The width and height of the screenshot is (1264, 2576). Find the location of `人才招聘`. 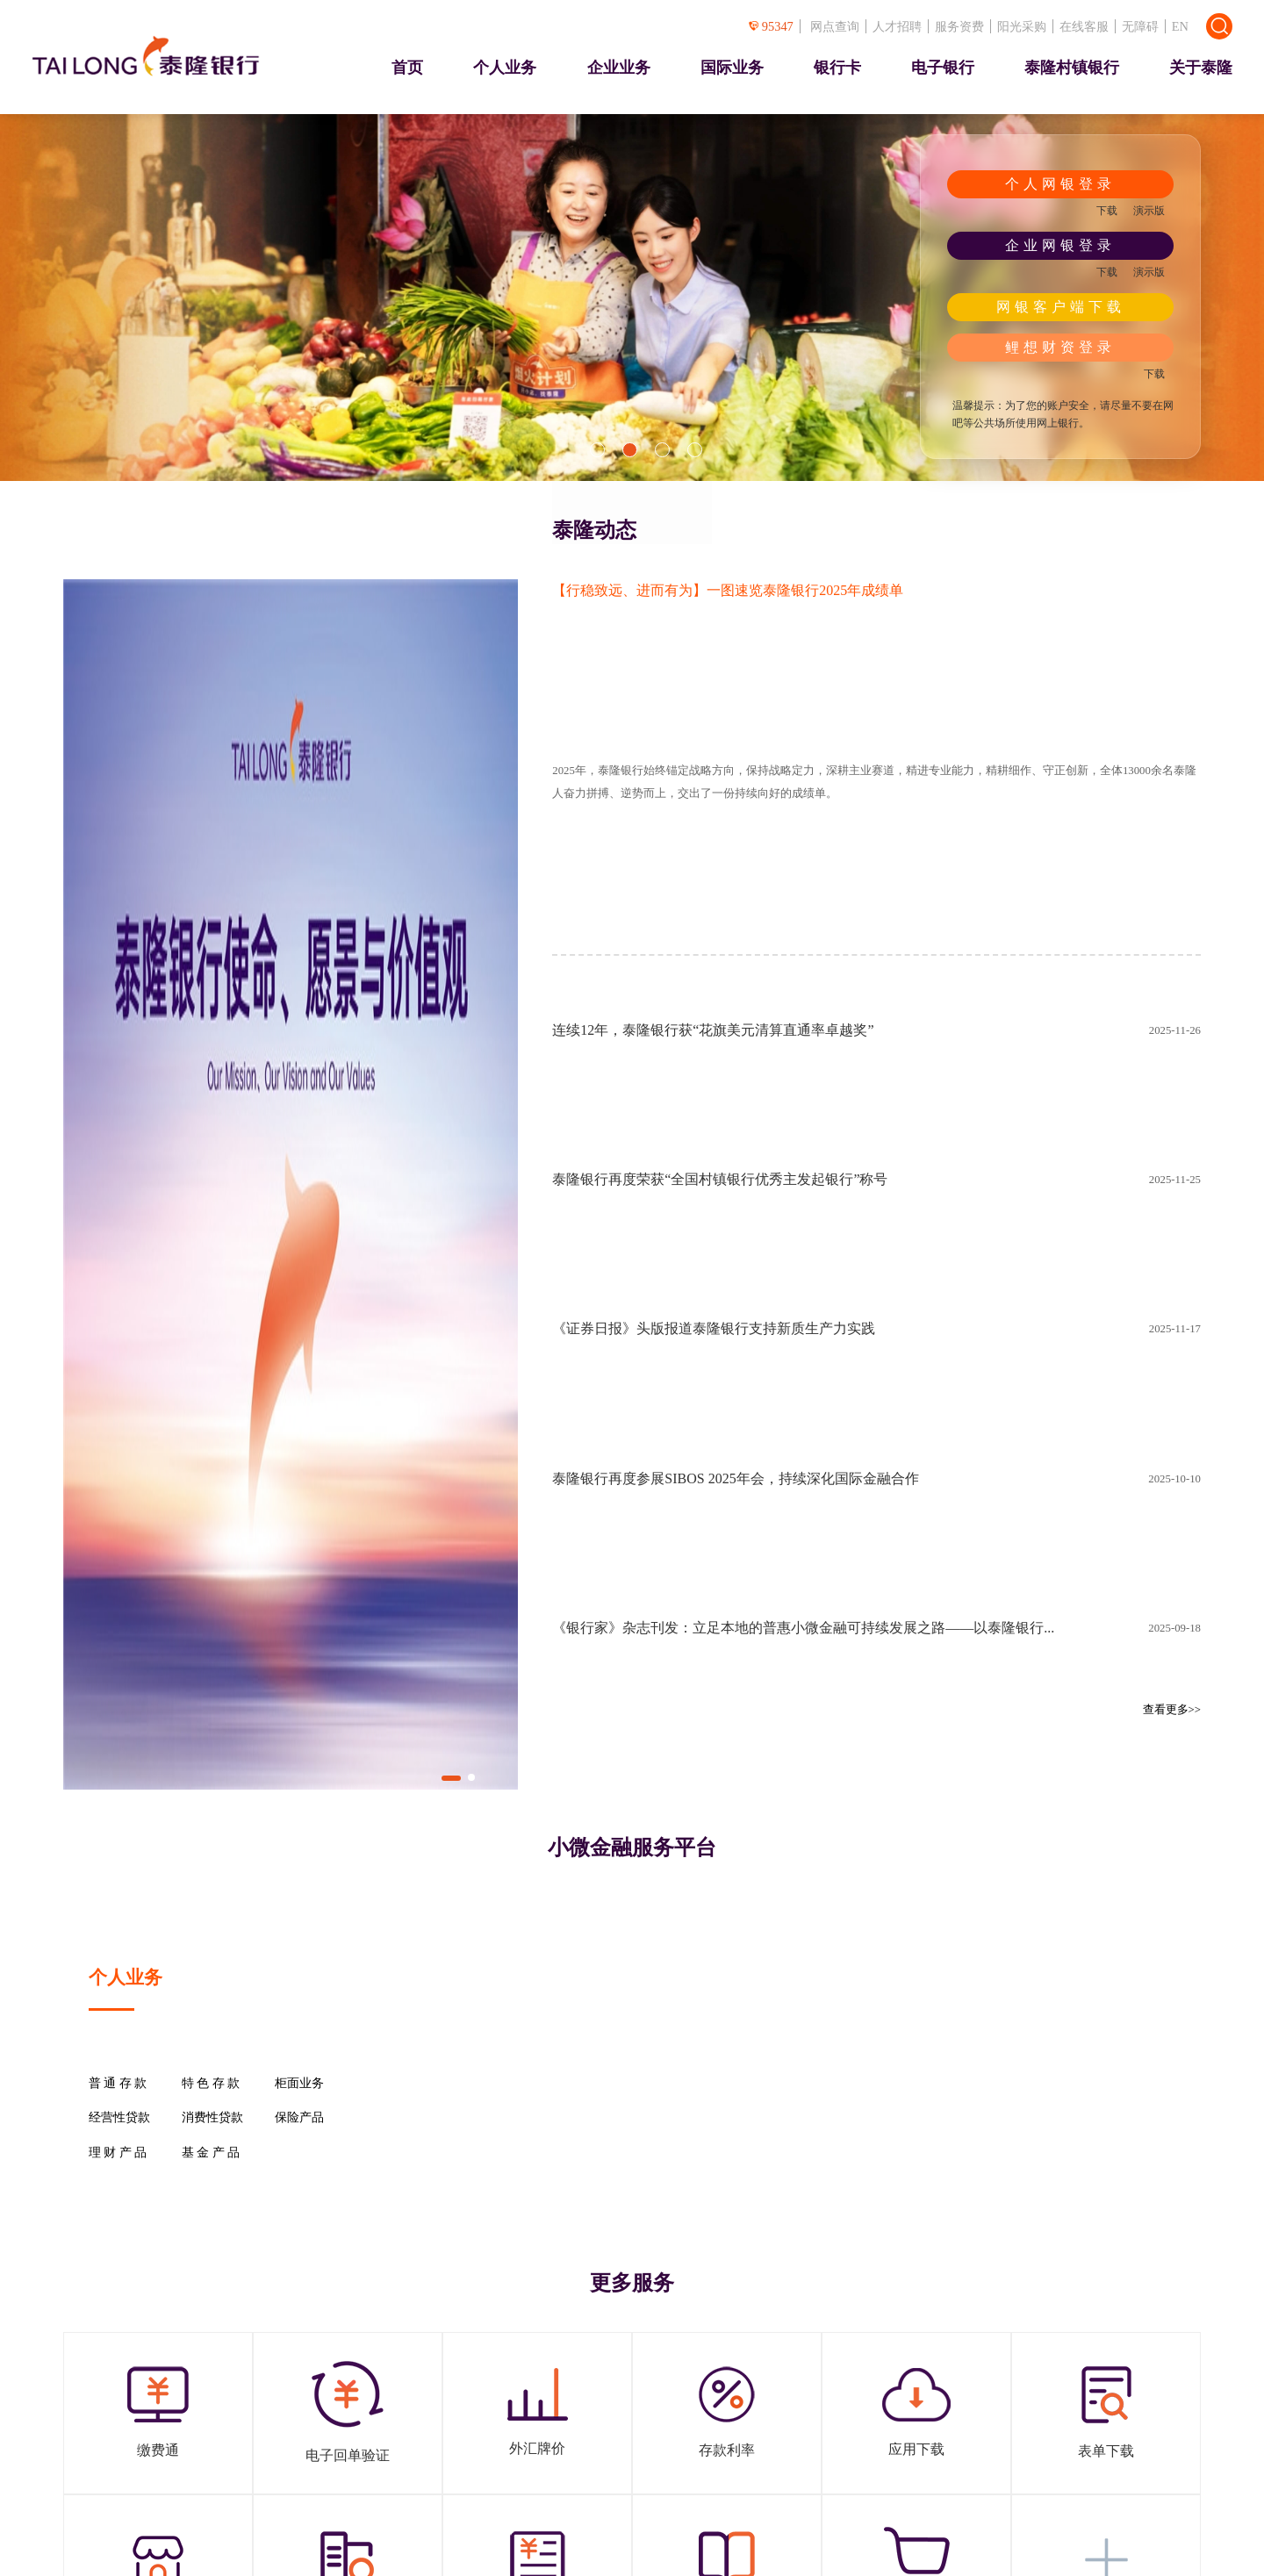

人才招聘 is located at coordinates (897, 26).